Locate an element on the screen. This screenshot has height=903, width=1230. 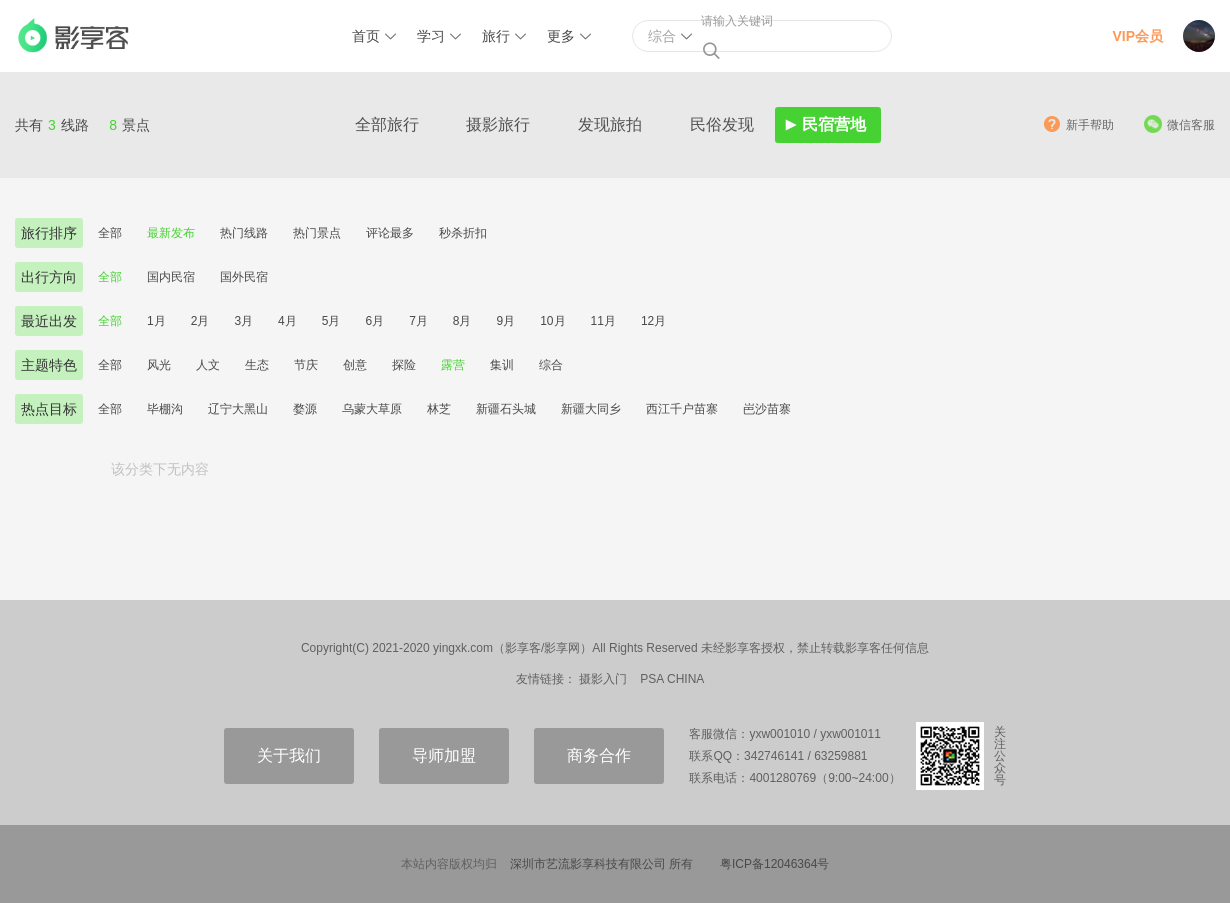
4月 is located at coordinates (287, 321).